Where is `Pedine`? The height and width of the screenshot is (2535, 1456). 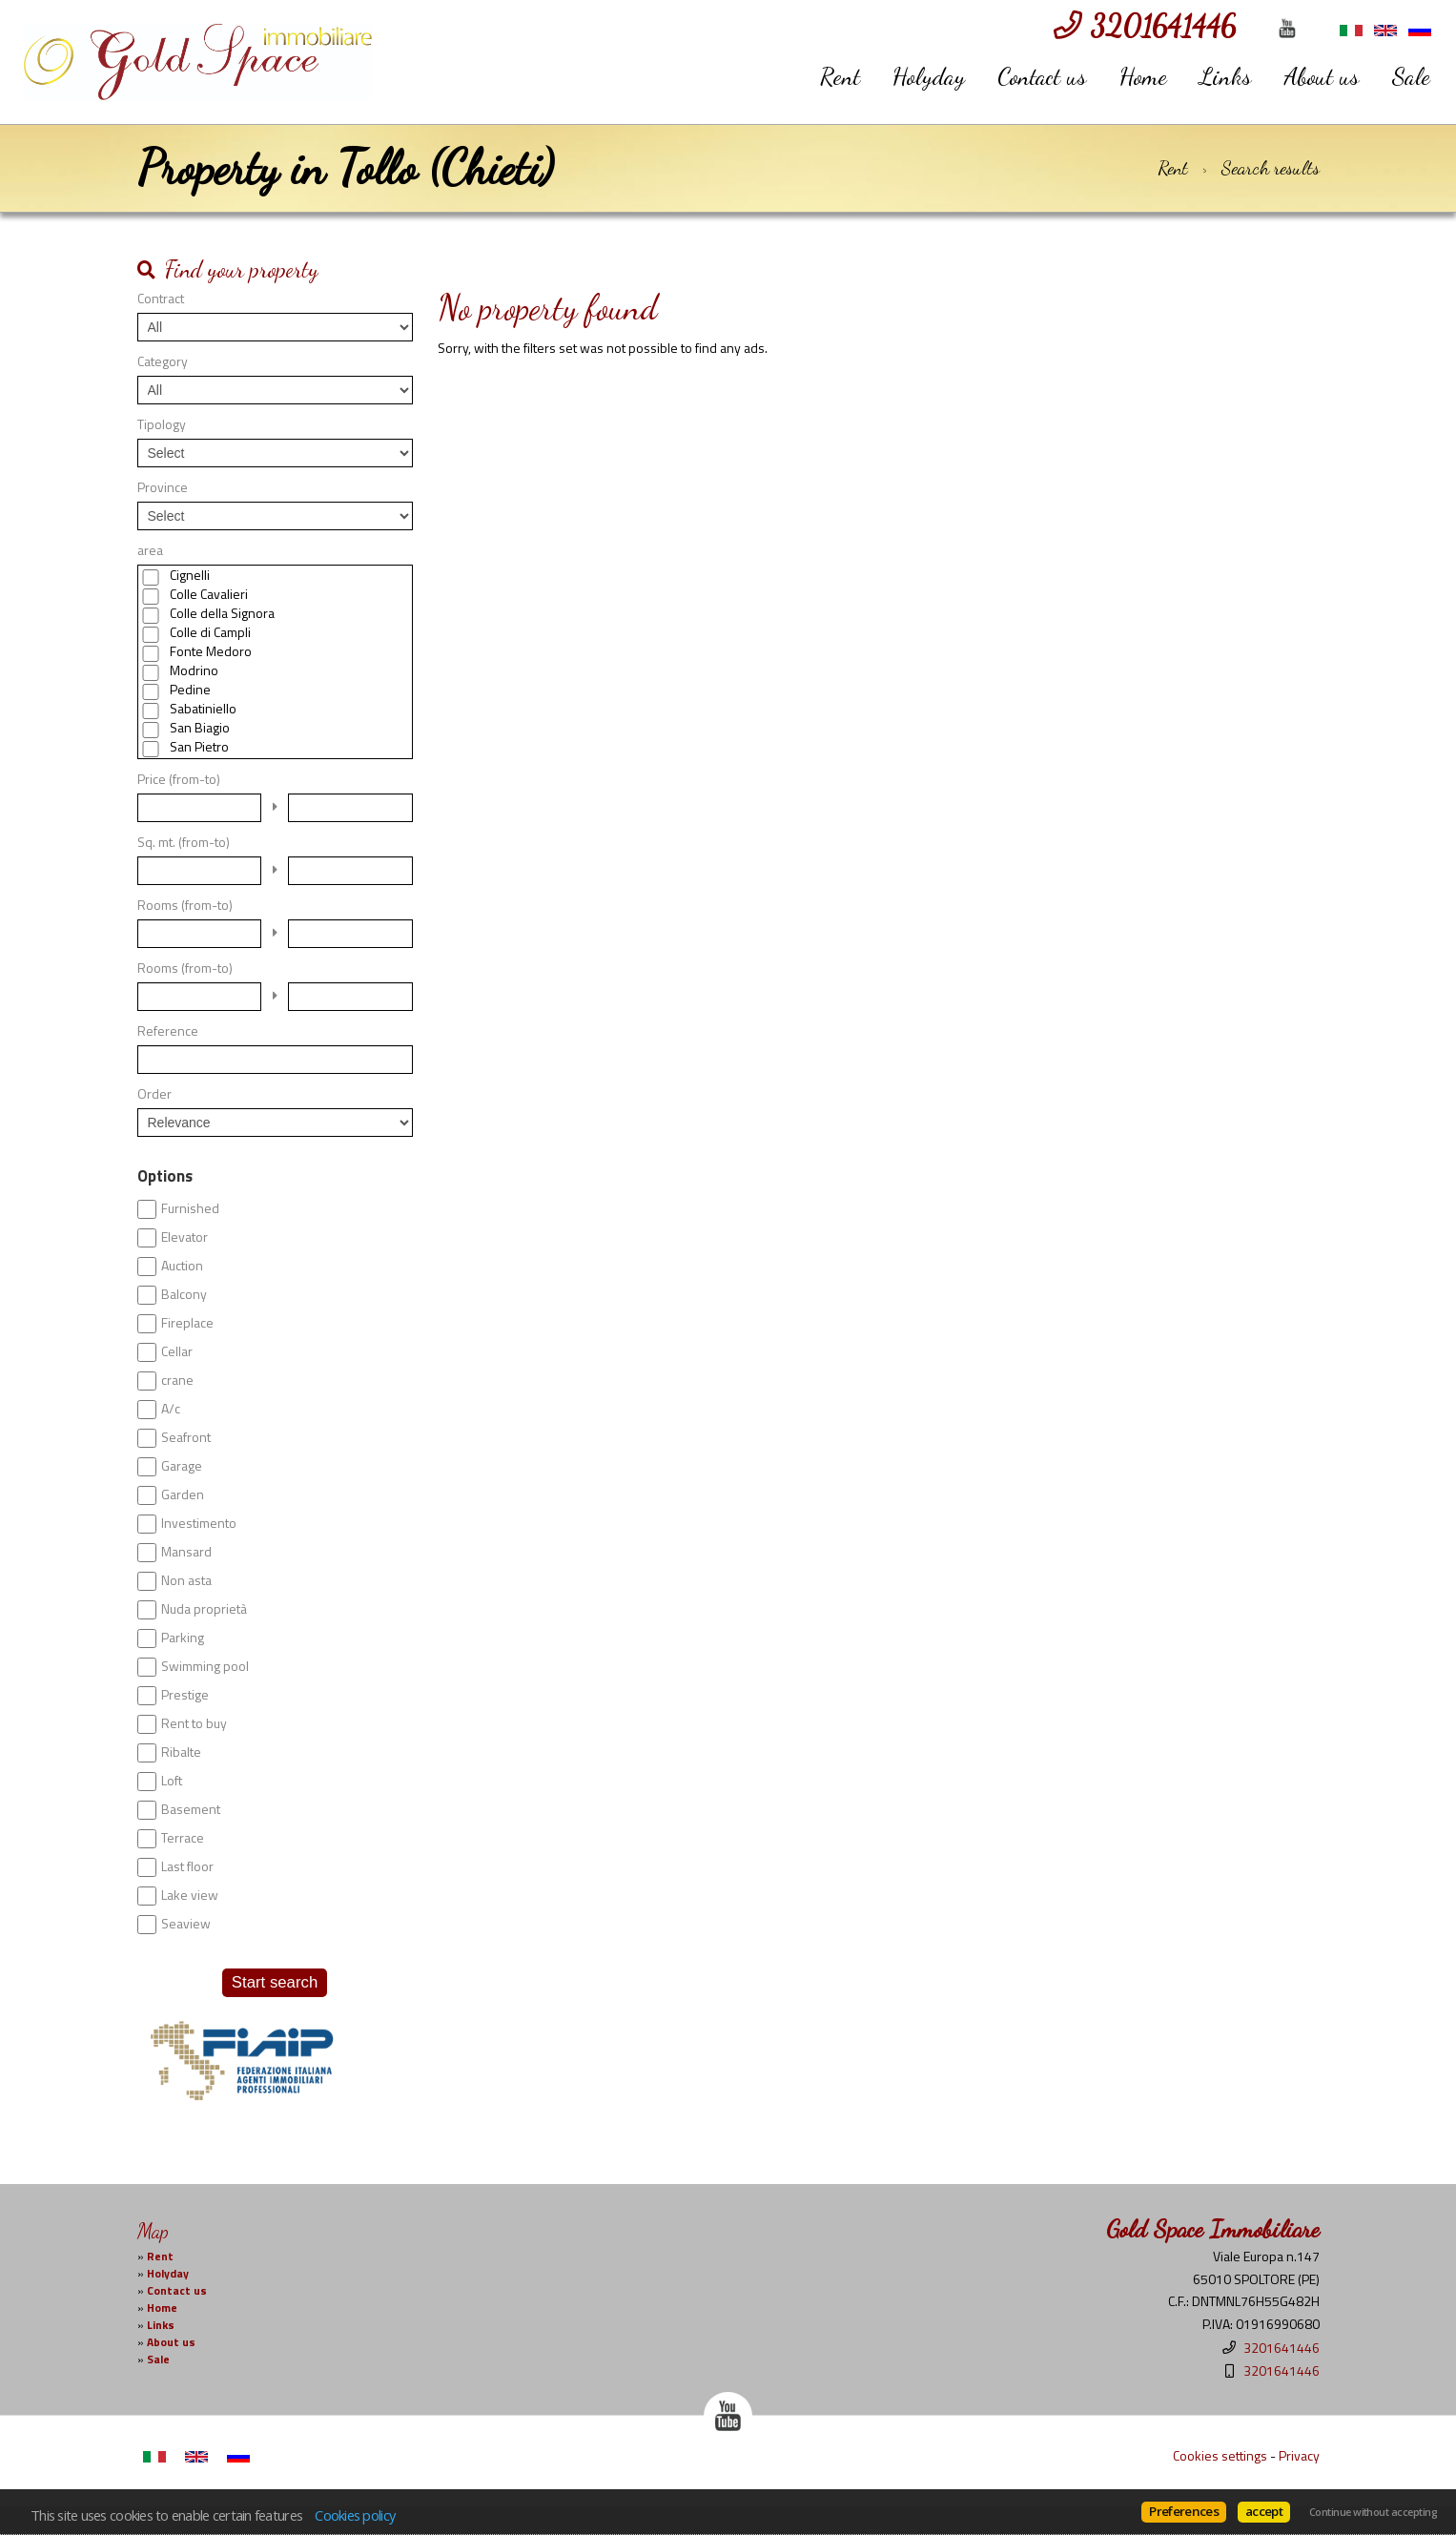 Pedine is located at coordinates (190, 689).